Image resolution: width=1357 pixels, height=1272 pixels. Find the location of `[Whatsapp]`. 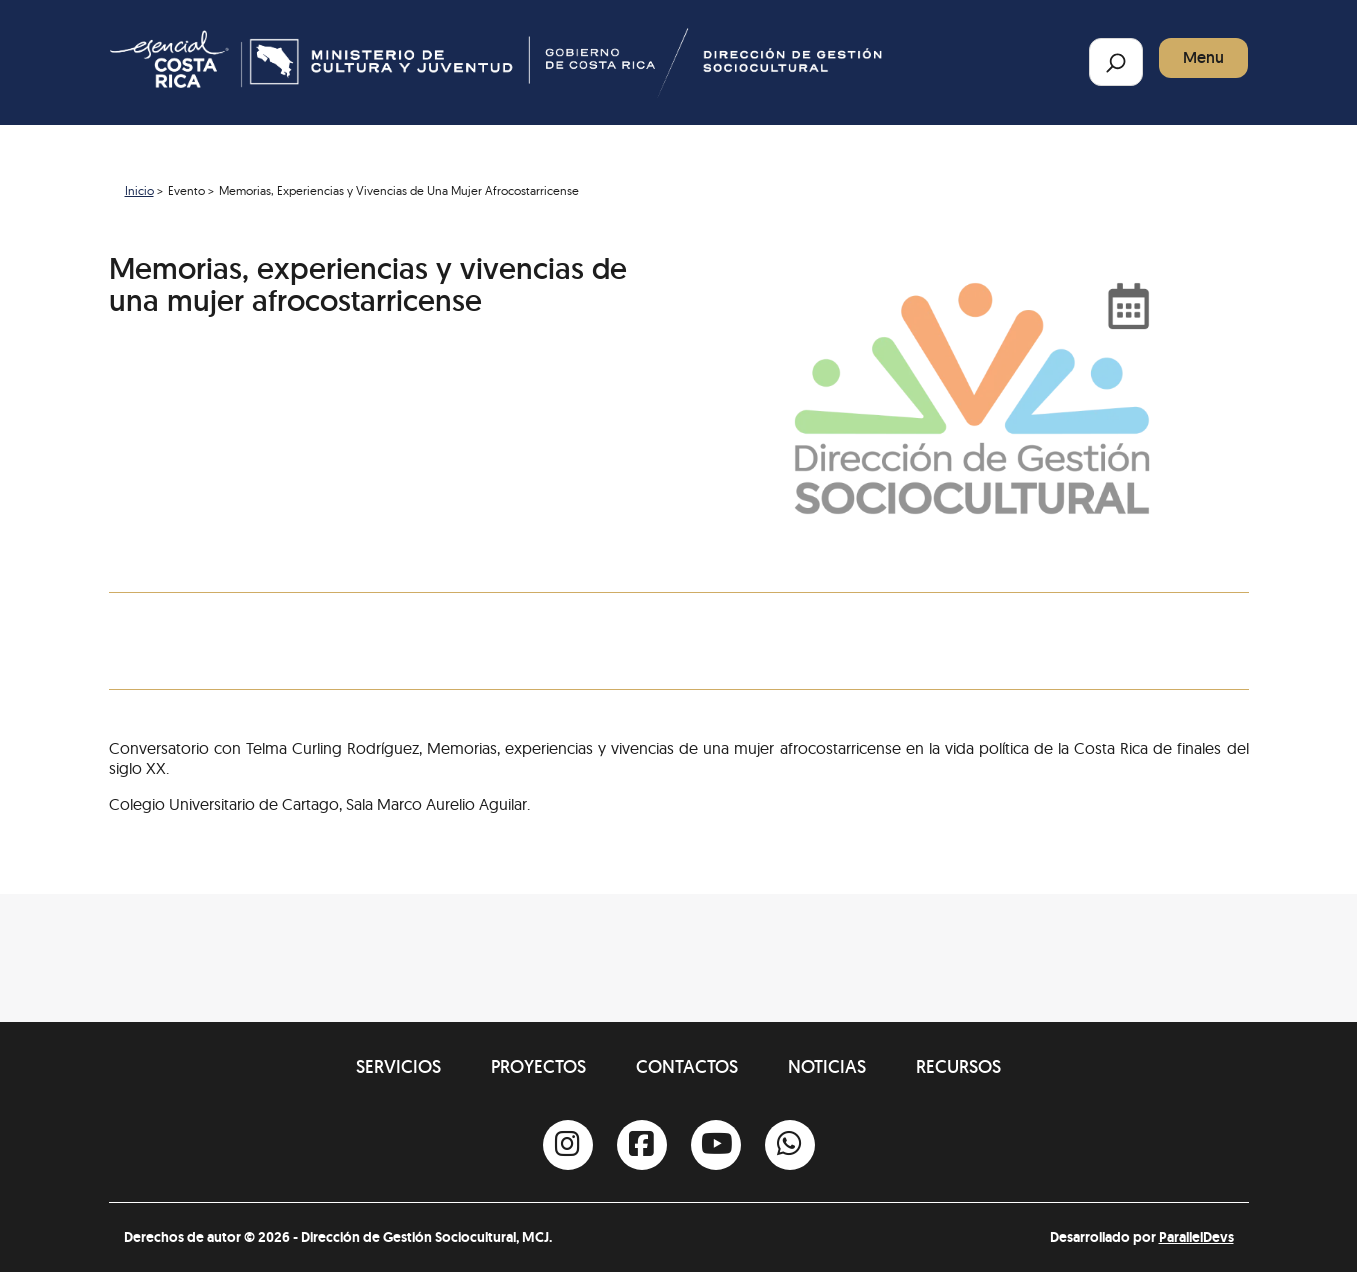

[Whatsapp] is located at coordinates (790, 1145).